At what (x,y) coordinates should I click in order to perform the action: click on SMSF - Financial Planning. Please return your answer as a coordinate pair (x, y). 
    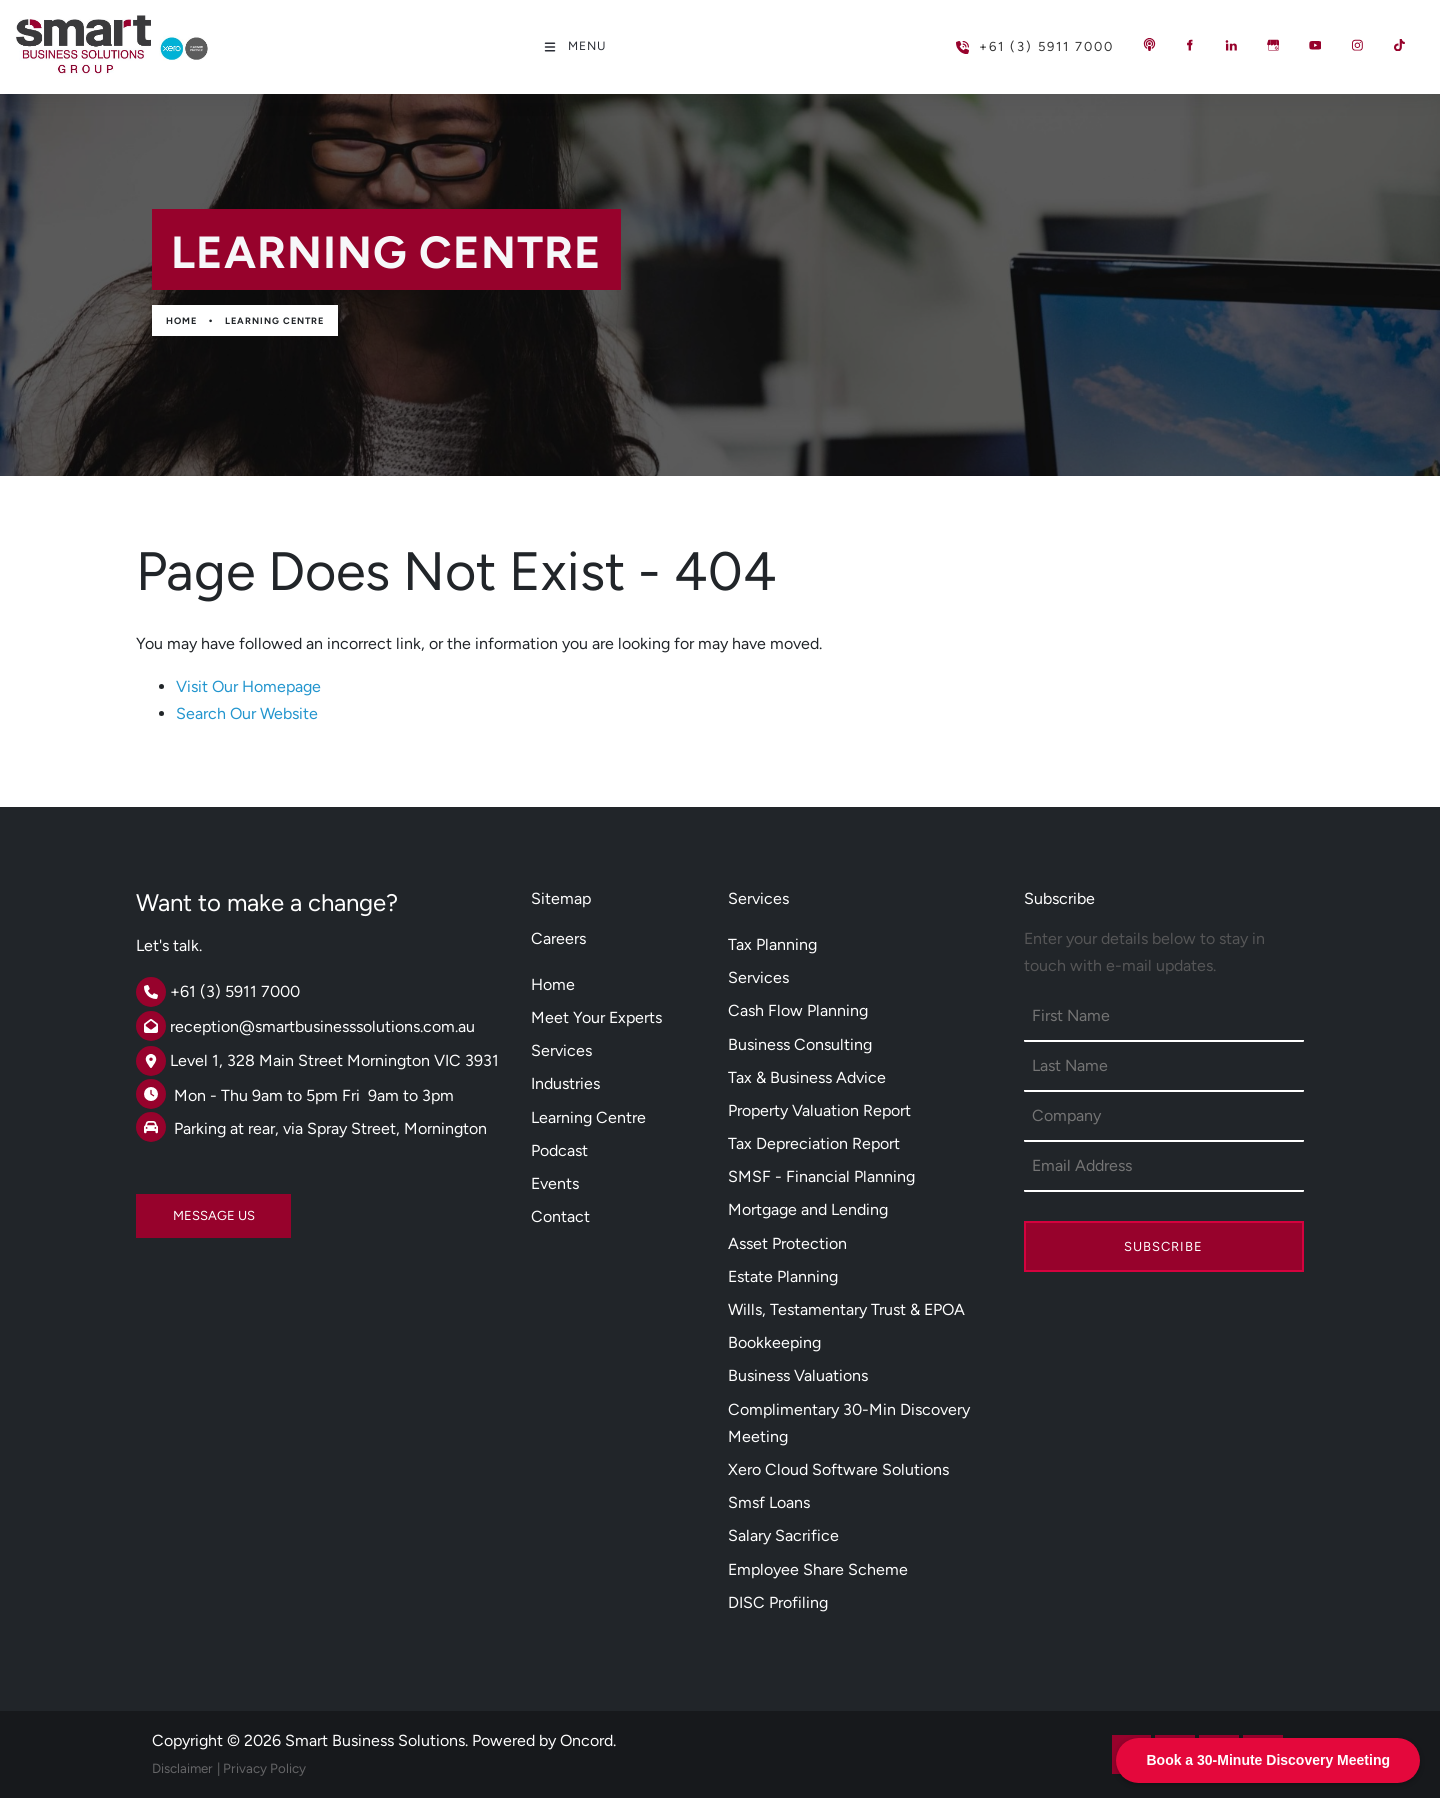
    Looking at the image, I should click on (821, 1176).